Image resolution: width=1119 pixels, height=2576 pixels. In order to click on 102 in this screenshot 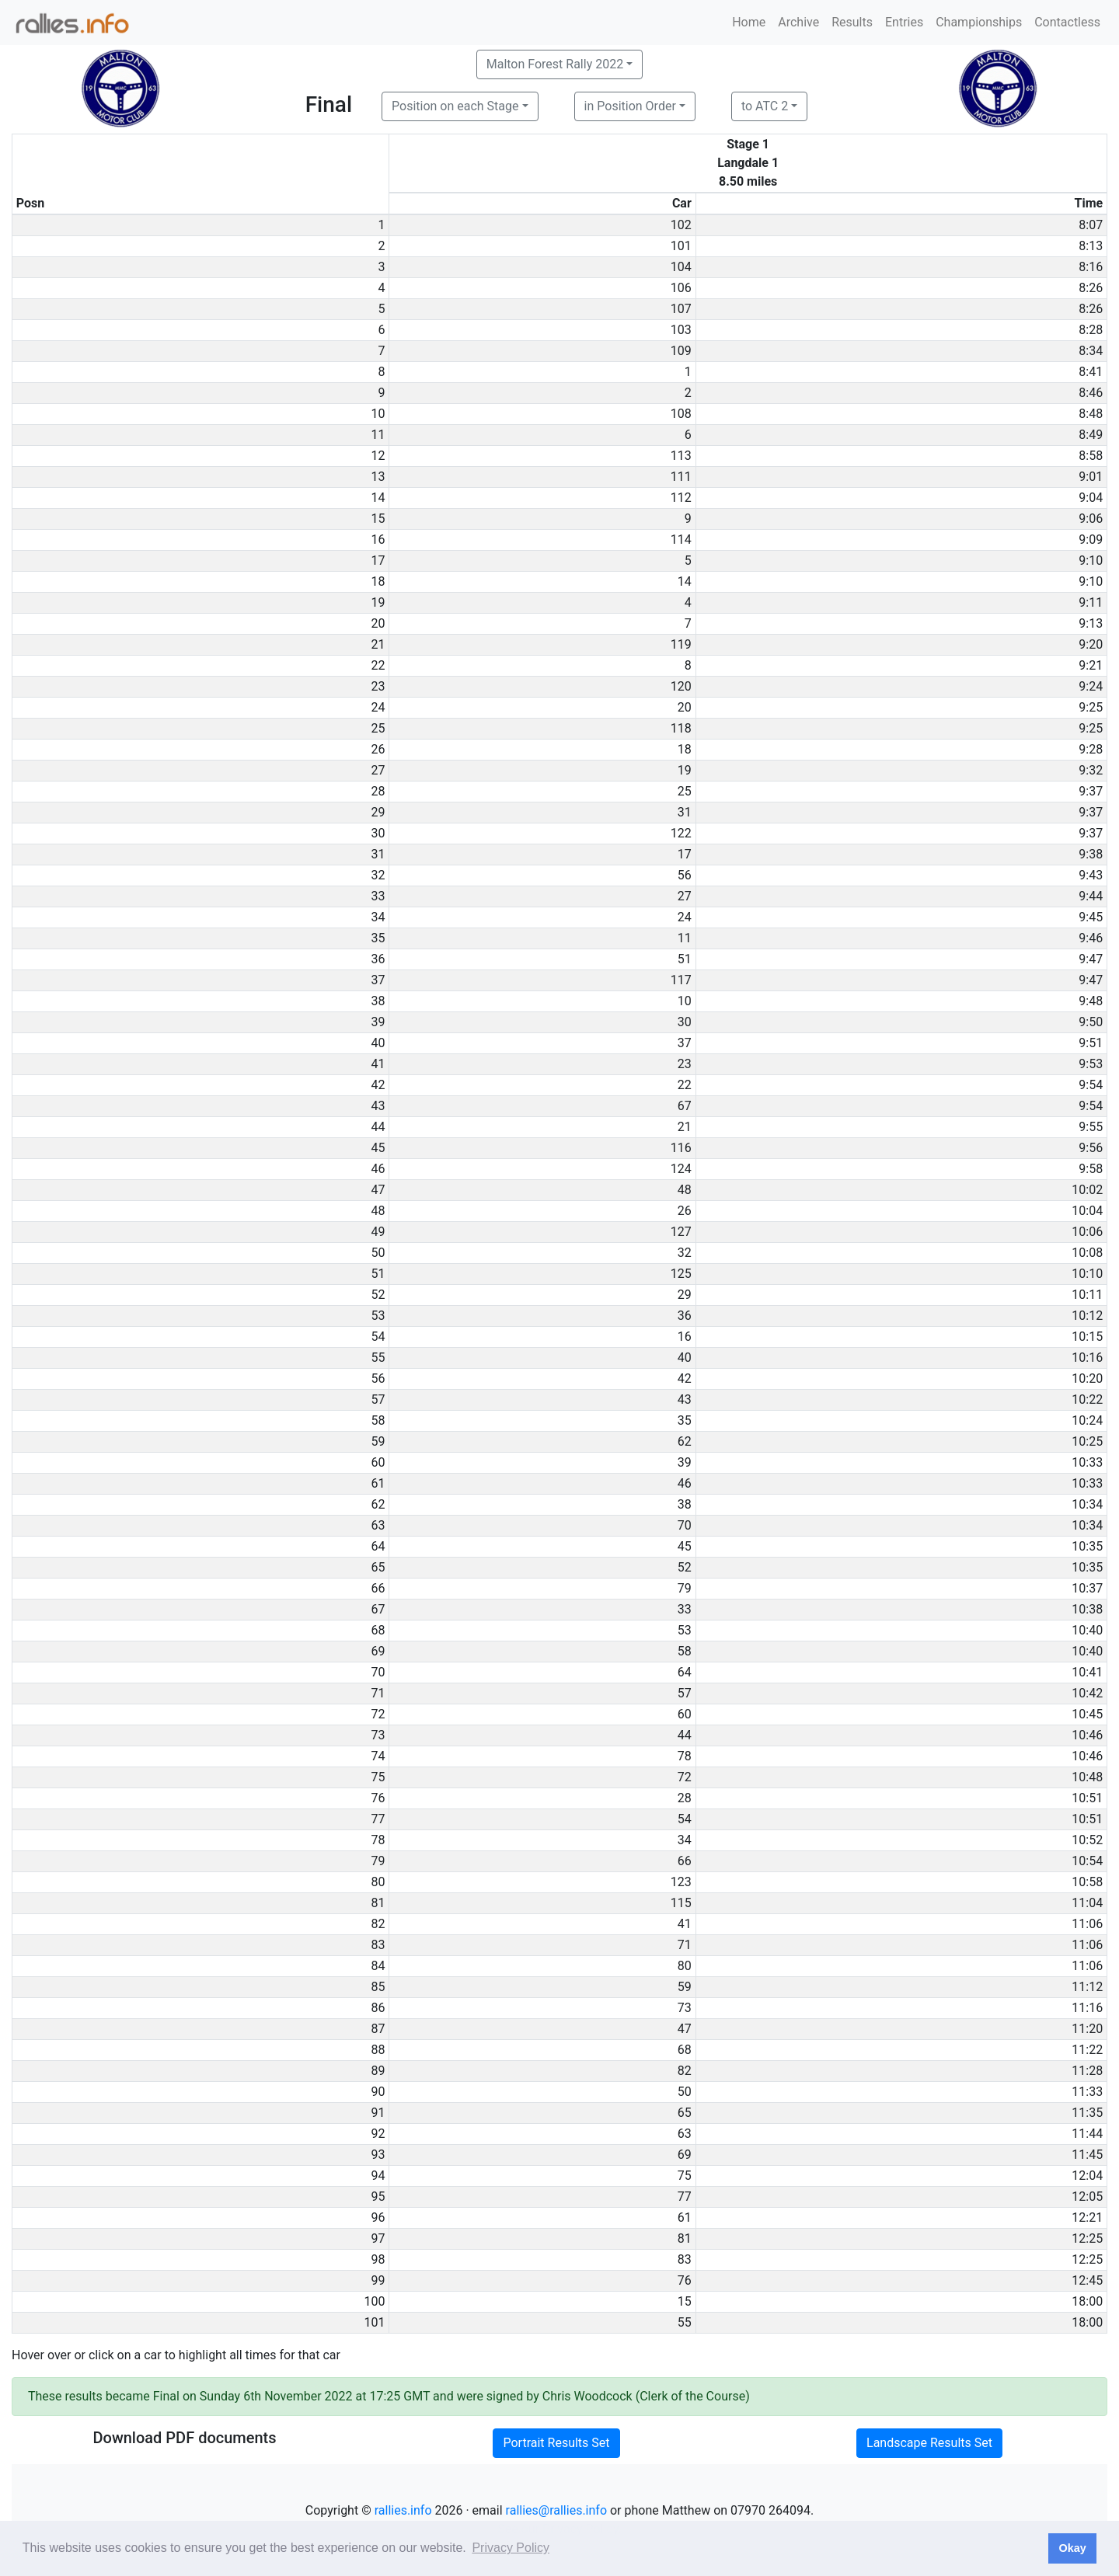, I will do `click(681, 225)`.